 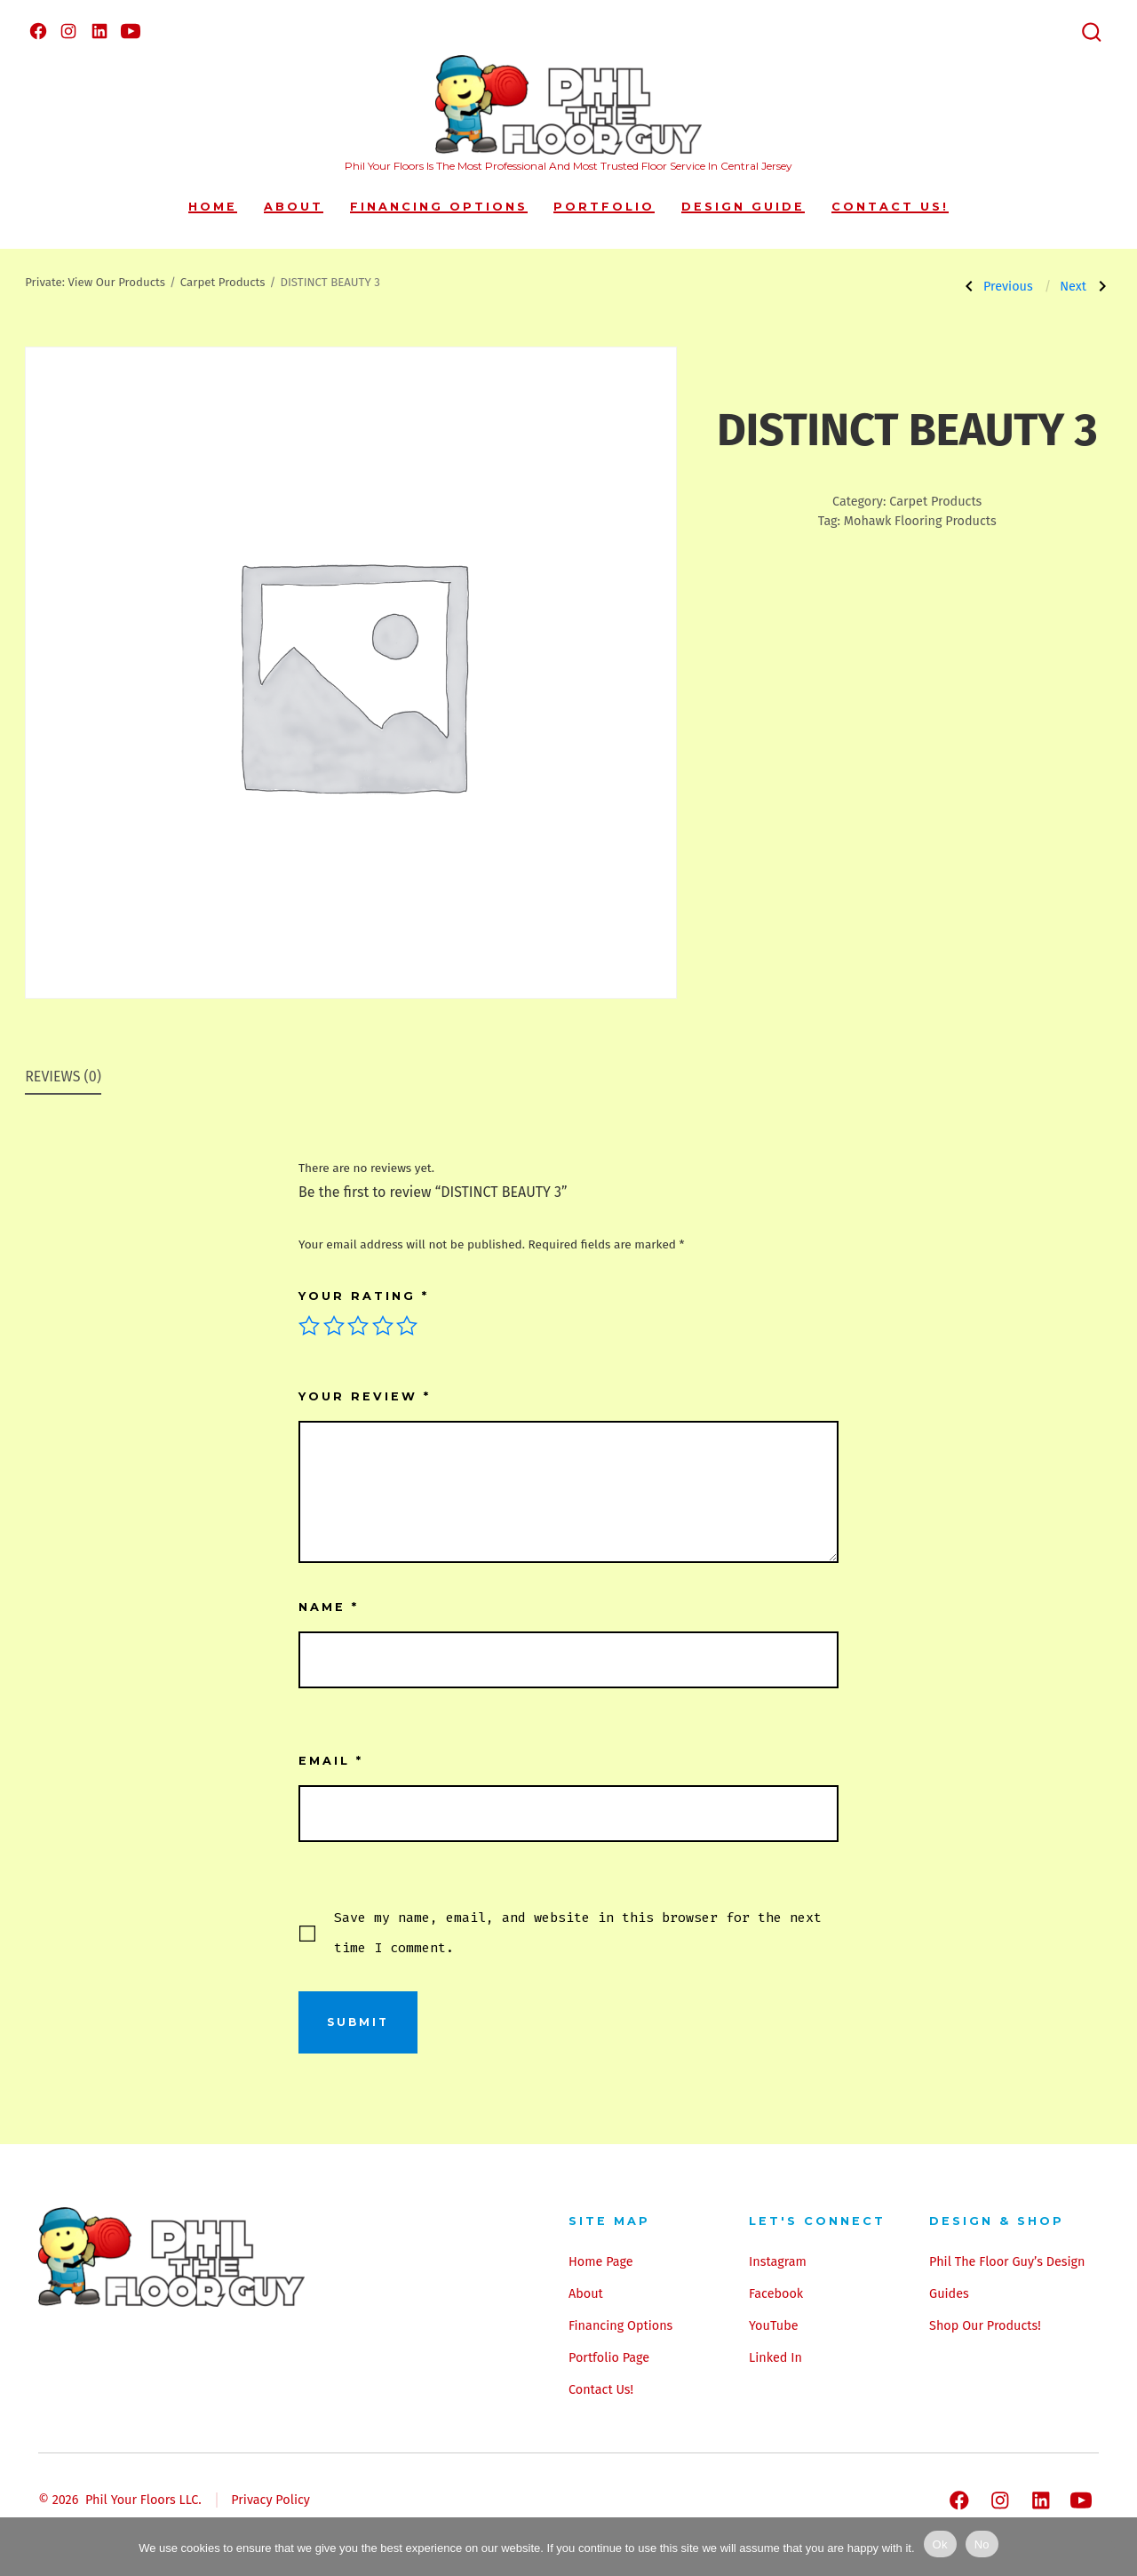 What do you see at coordinates (406, 1325) in the screenshot?
I see `5 of 5 stars [radio]` at bounding box center [406, 1325].